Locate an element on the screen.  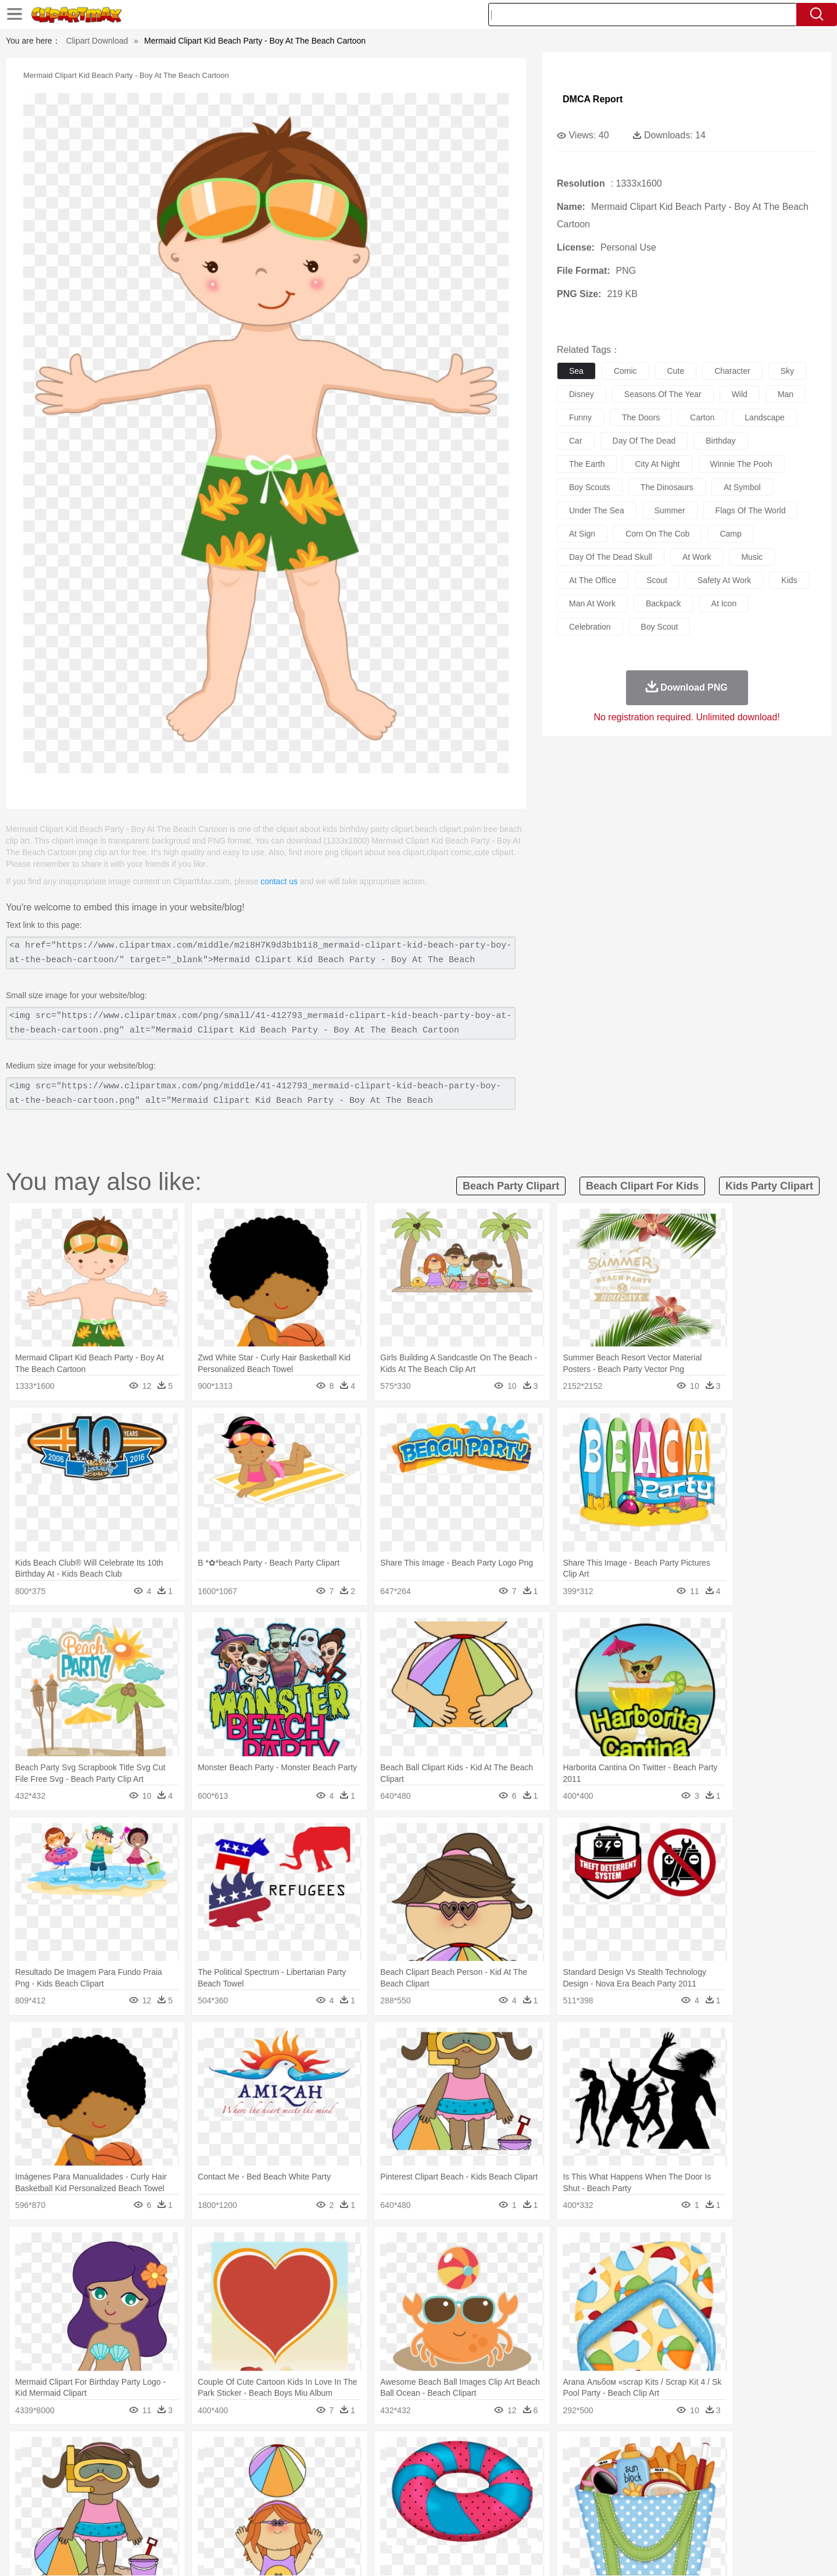
DMCA is located at coordinates (694, 2552).